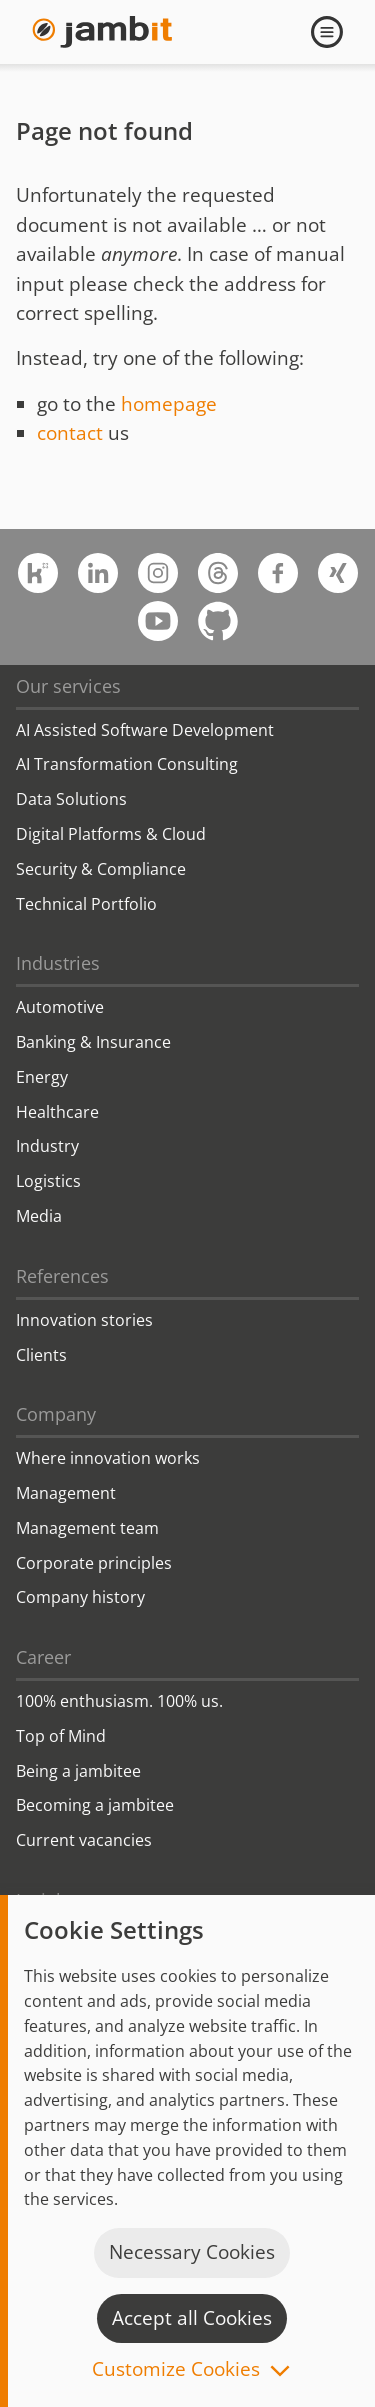 The width and height of the screenshot is (375, 2407). I want to click on Industries, so click(58, 963).